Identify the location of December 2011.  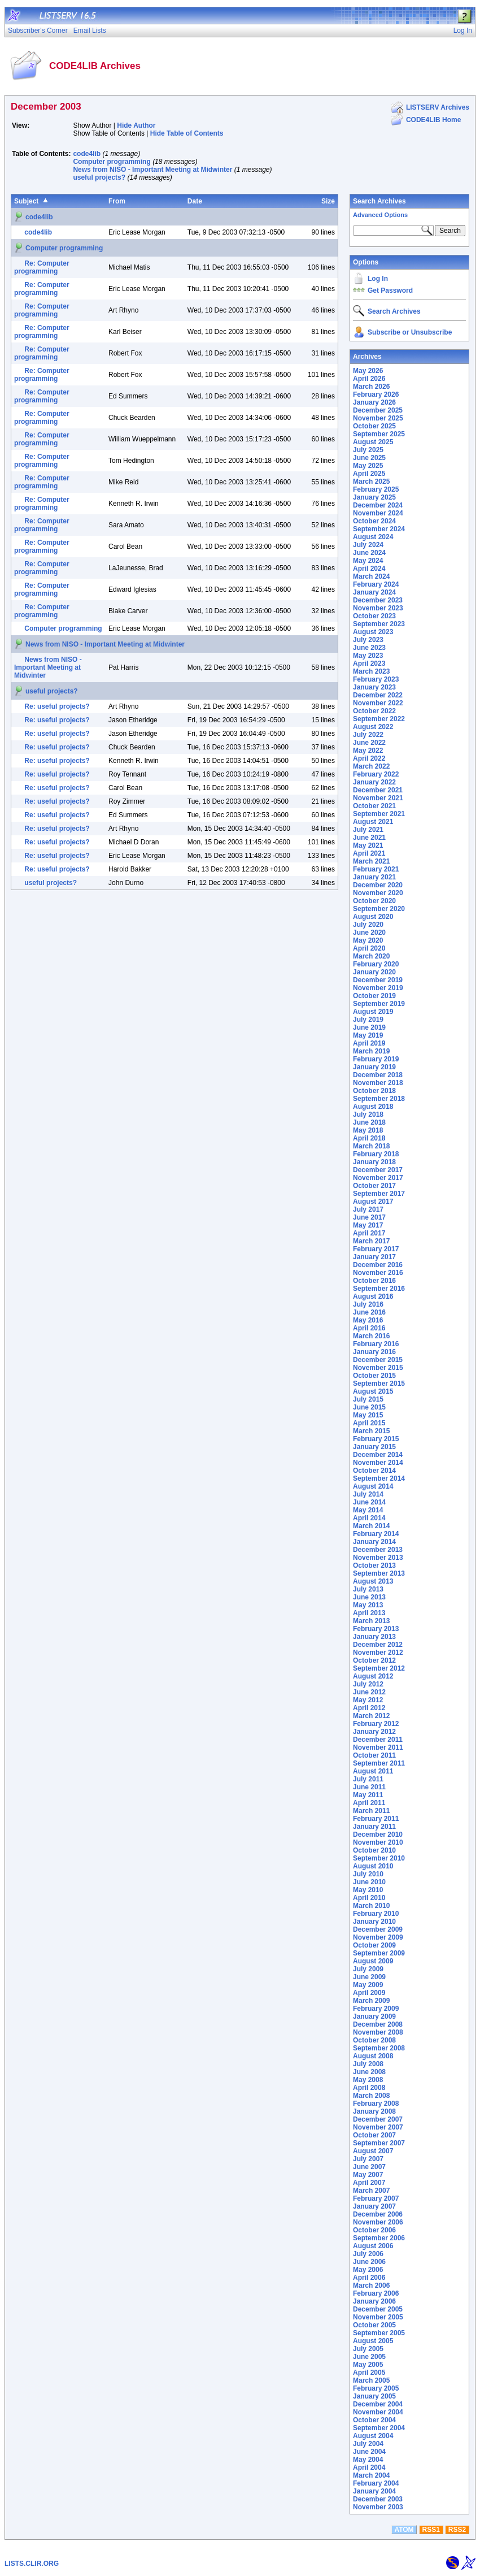
(378, 1740).